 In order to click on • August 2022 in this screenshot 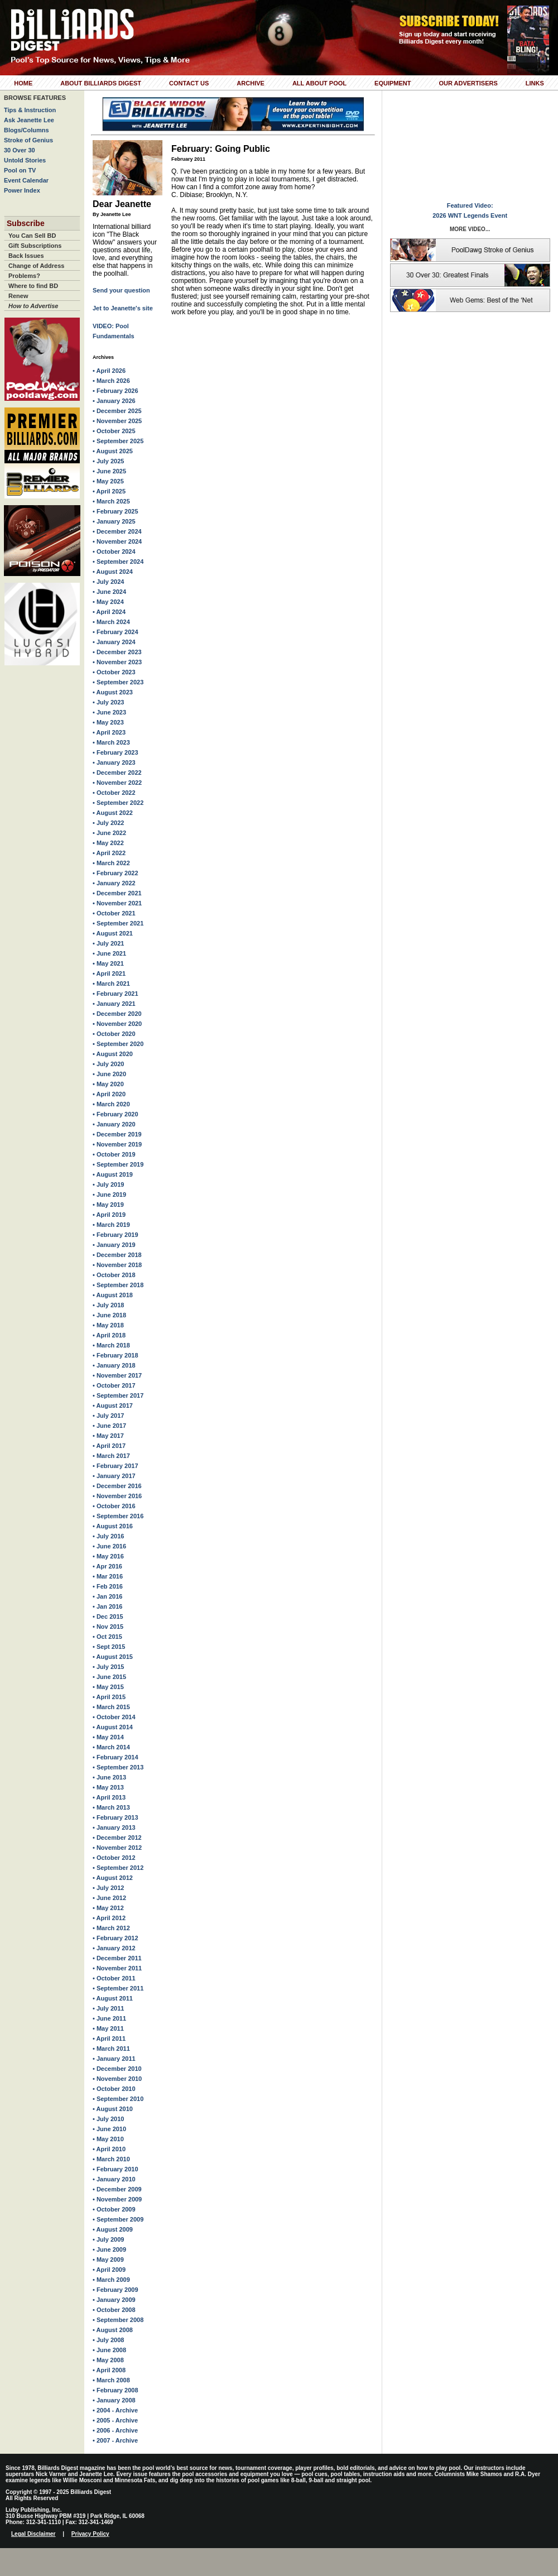, I will do `click(113, 812)`.